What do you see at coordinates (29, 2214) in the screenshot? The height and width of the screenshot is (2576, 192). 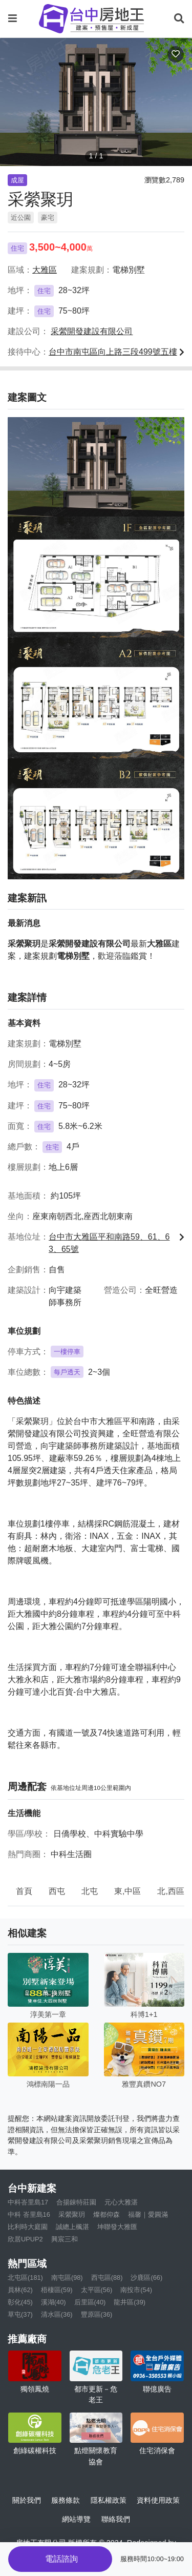 I see `中科 峇里島16` at bounding box center [29, 2214].